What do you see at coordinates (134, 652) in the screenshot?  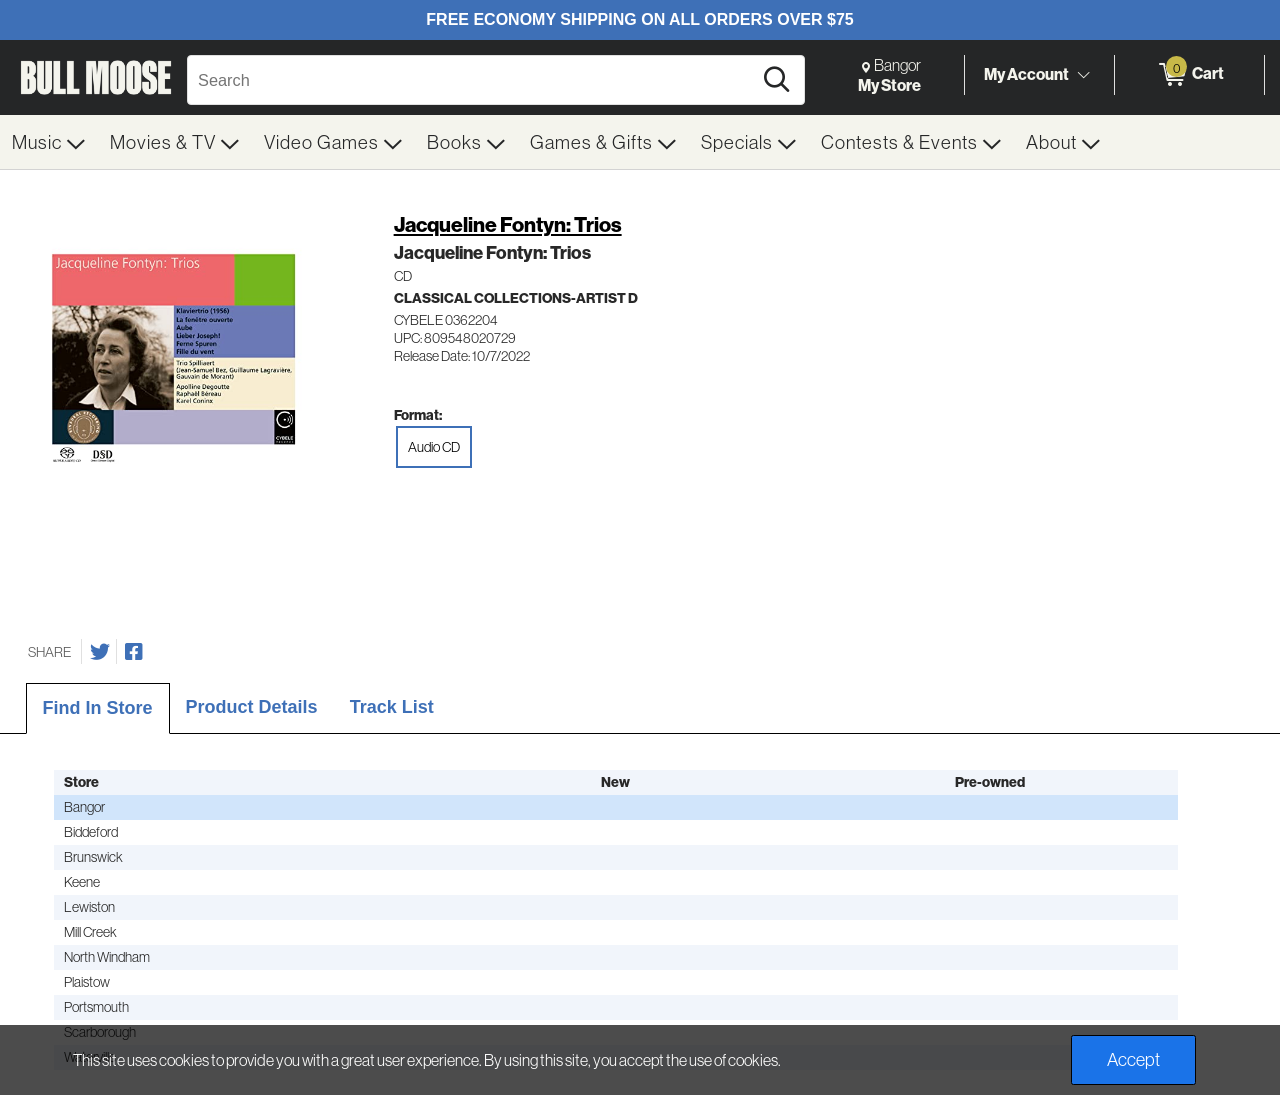 I see `[Share on Facebook]` at bounding box center [134, 652].